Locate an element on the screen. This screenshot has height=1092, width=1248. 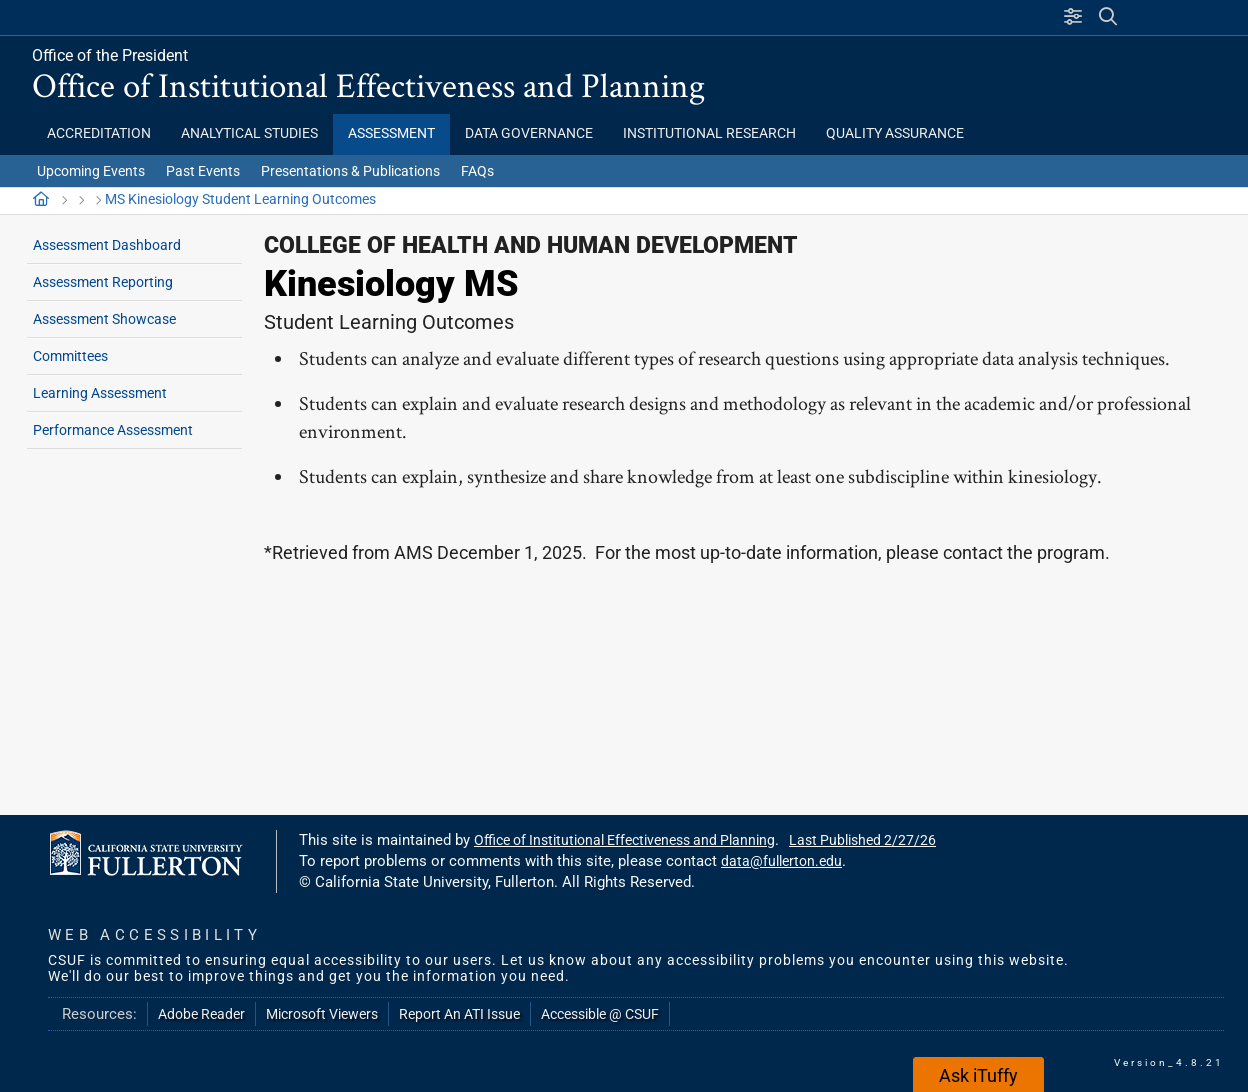
Assessment Dashboard is located at coordinates (107, 245).